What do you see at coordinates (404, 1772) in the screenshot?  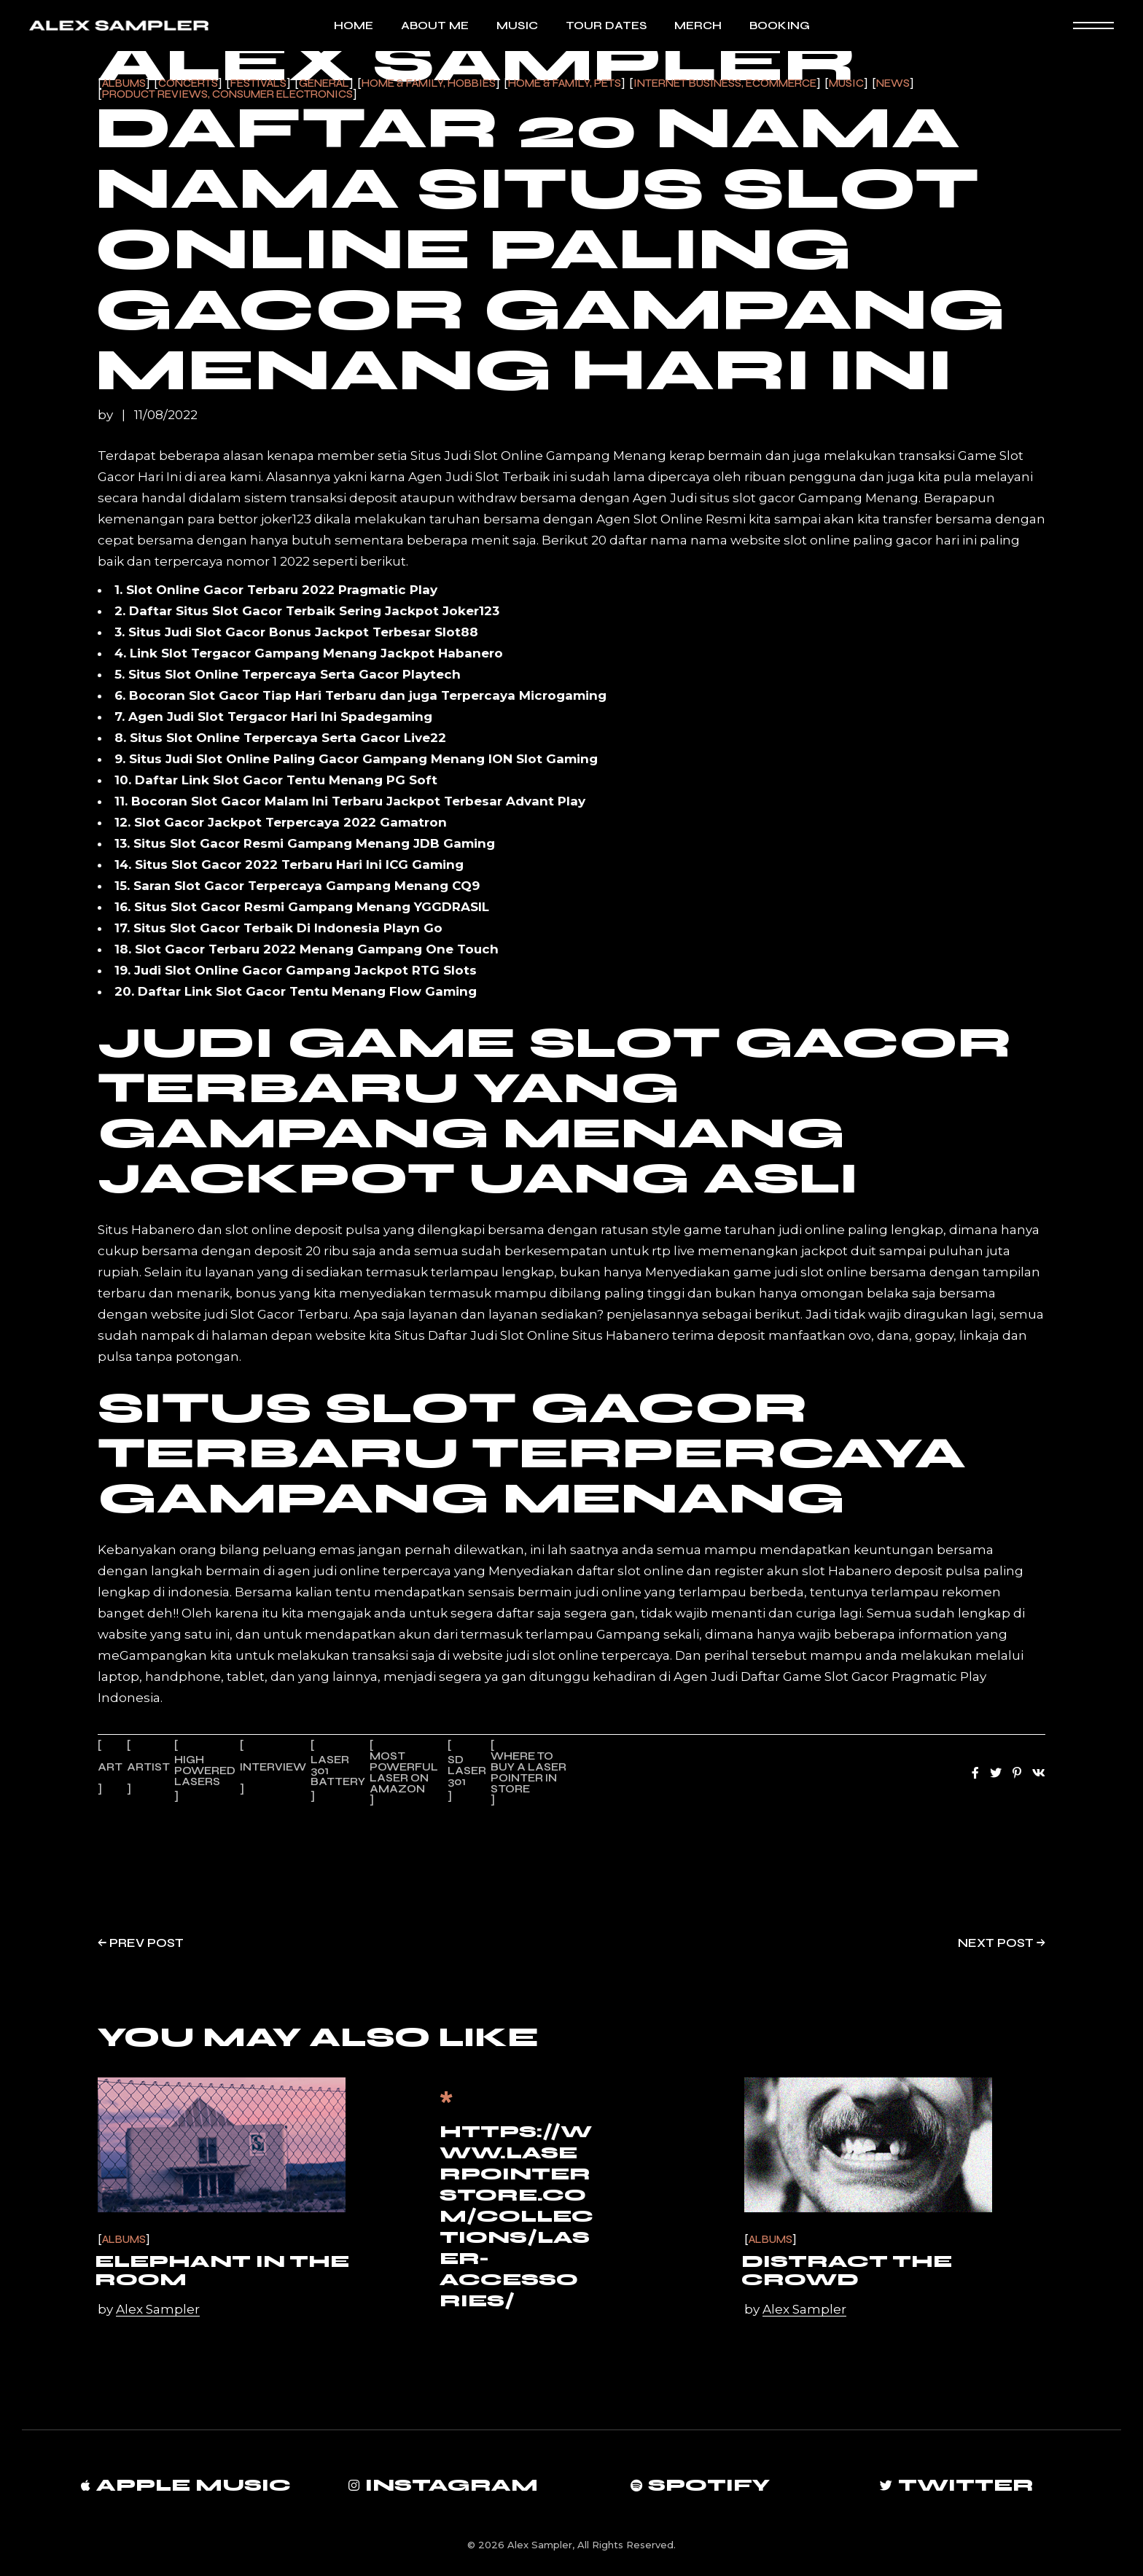 I see `most powerful laser on amazon` at bounding box center [404, 1772].